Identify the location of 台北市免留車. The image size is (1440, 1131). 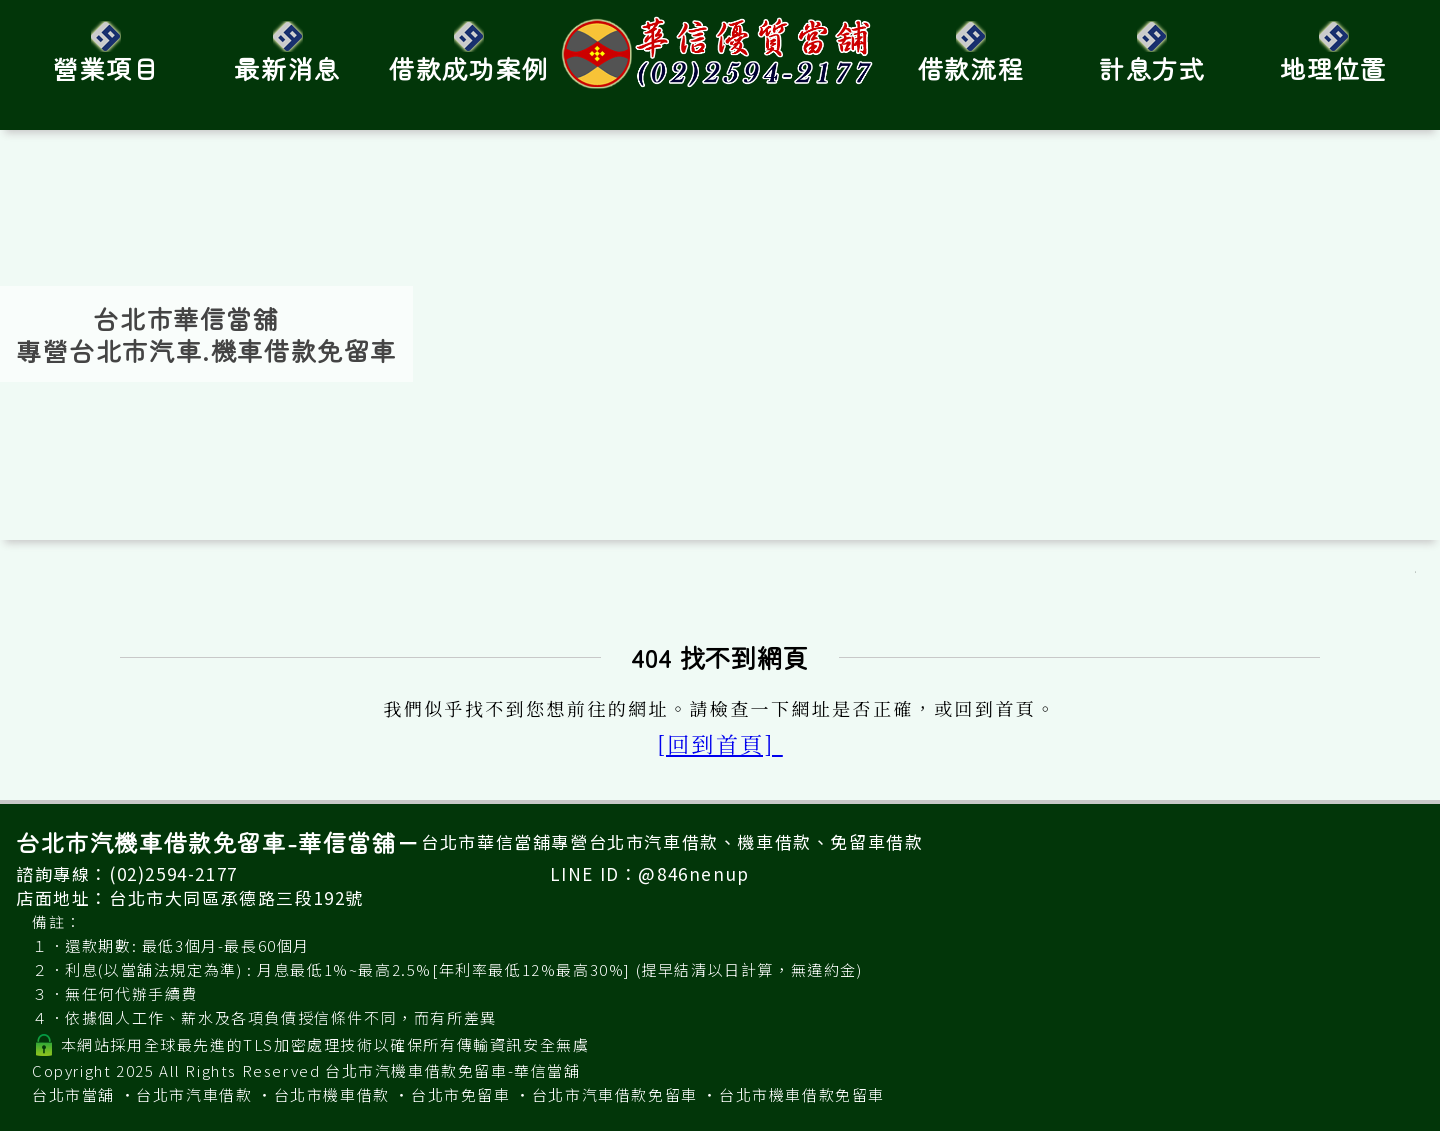
(461, 1094).